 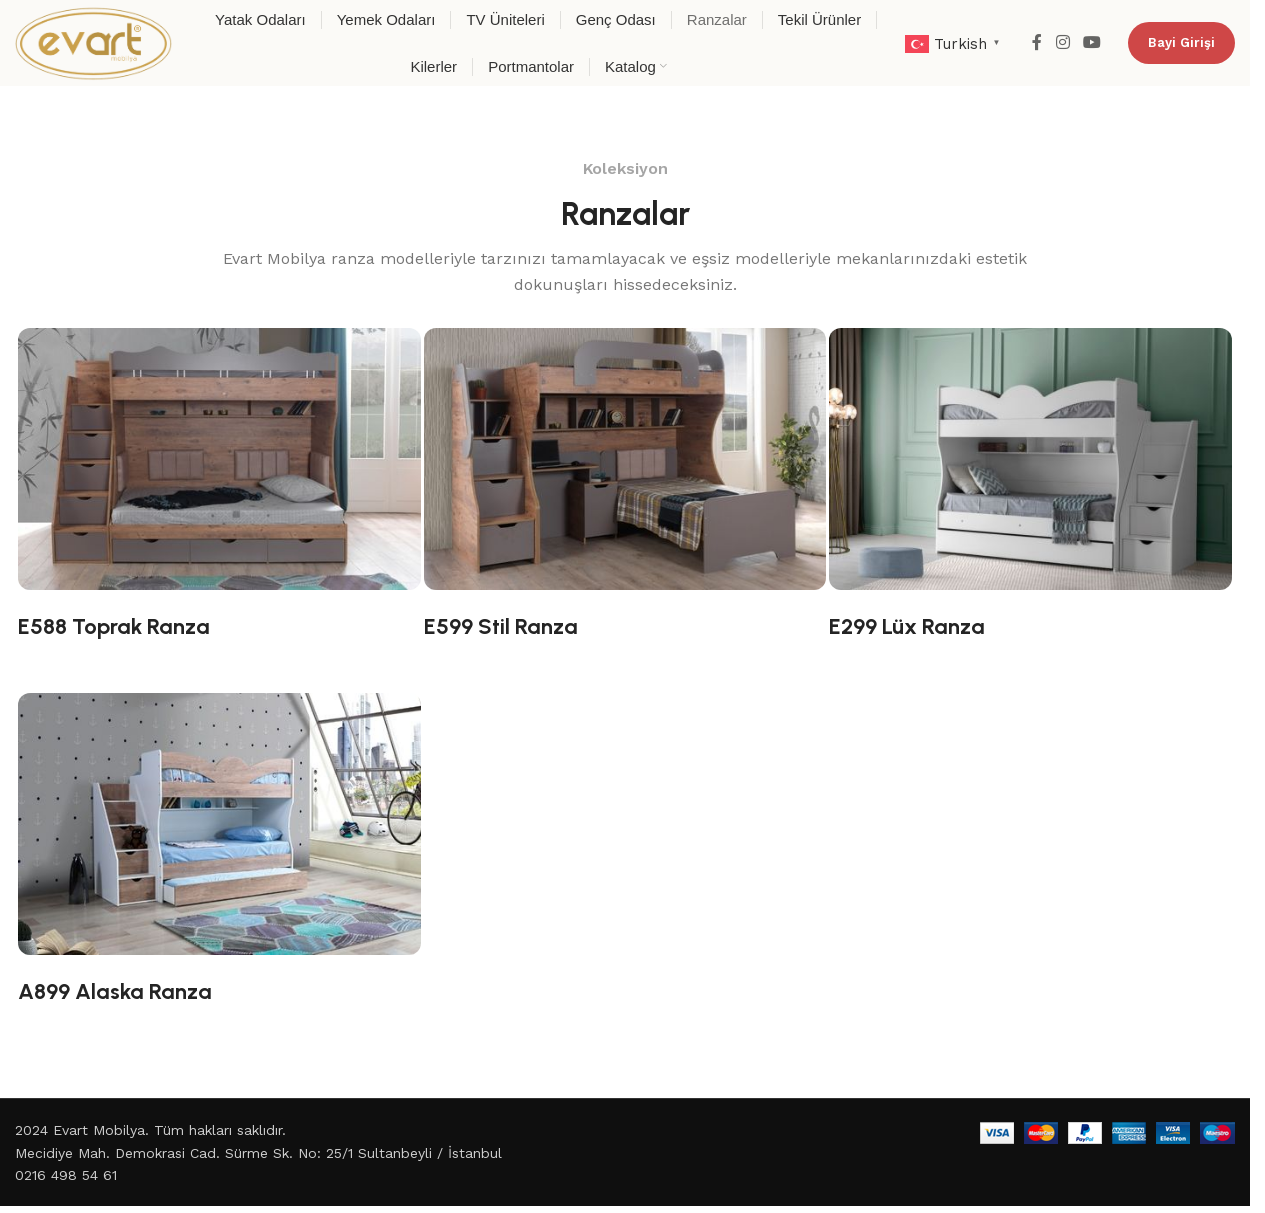 I want to click on Bayi Girişi, so click(x=1181, y=42).